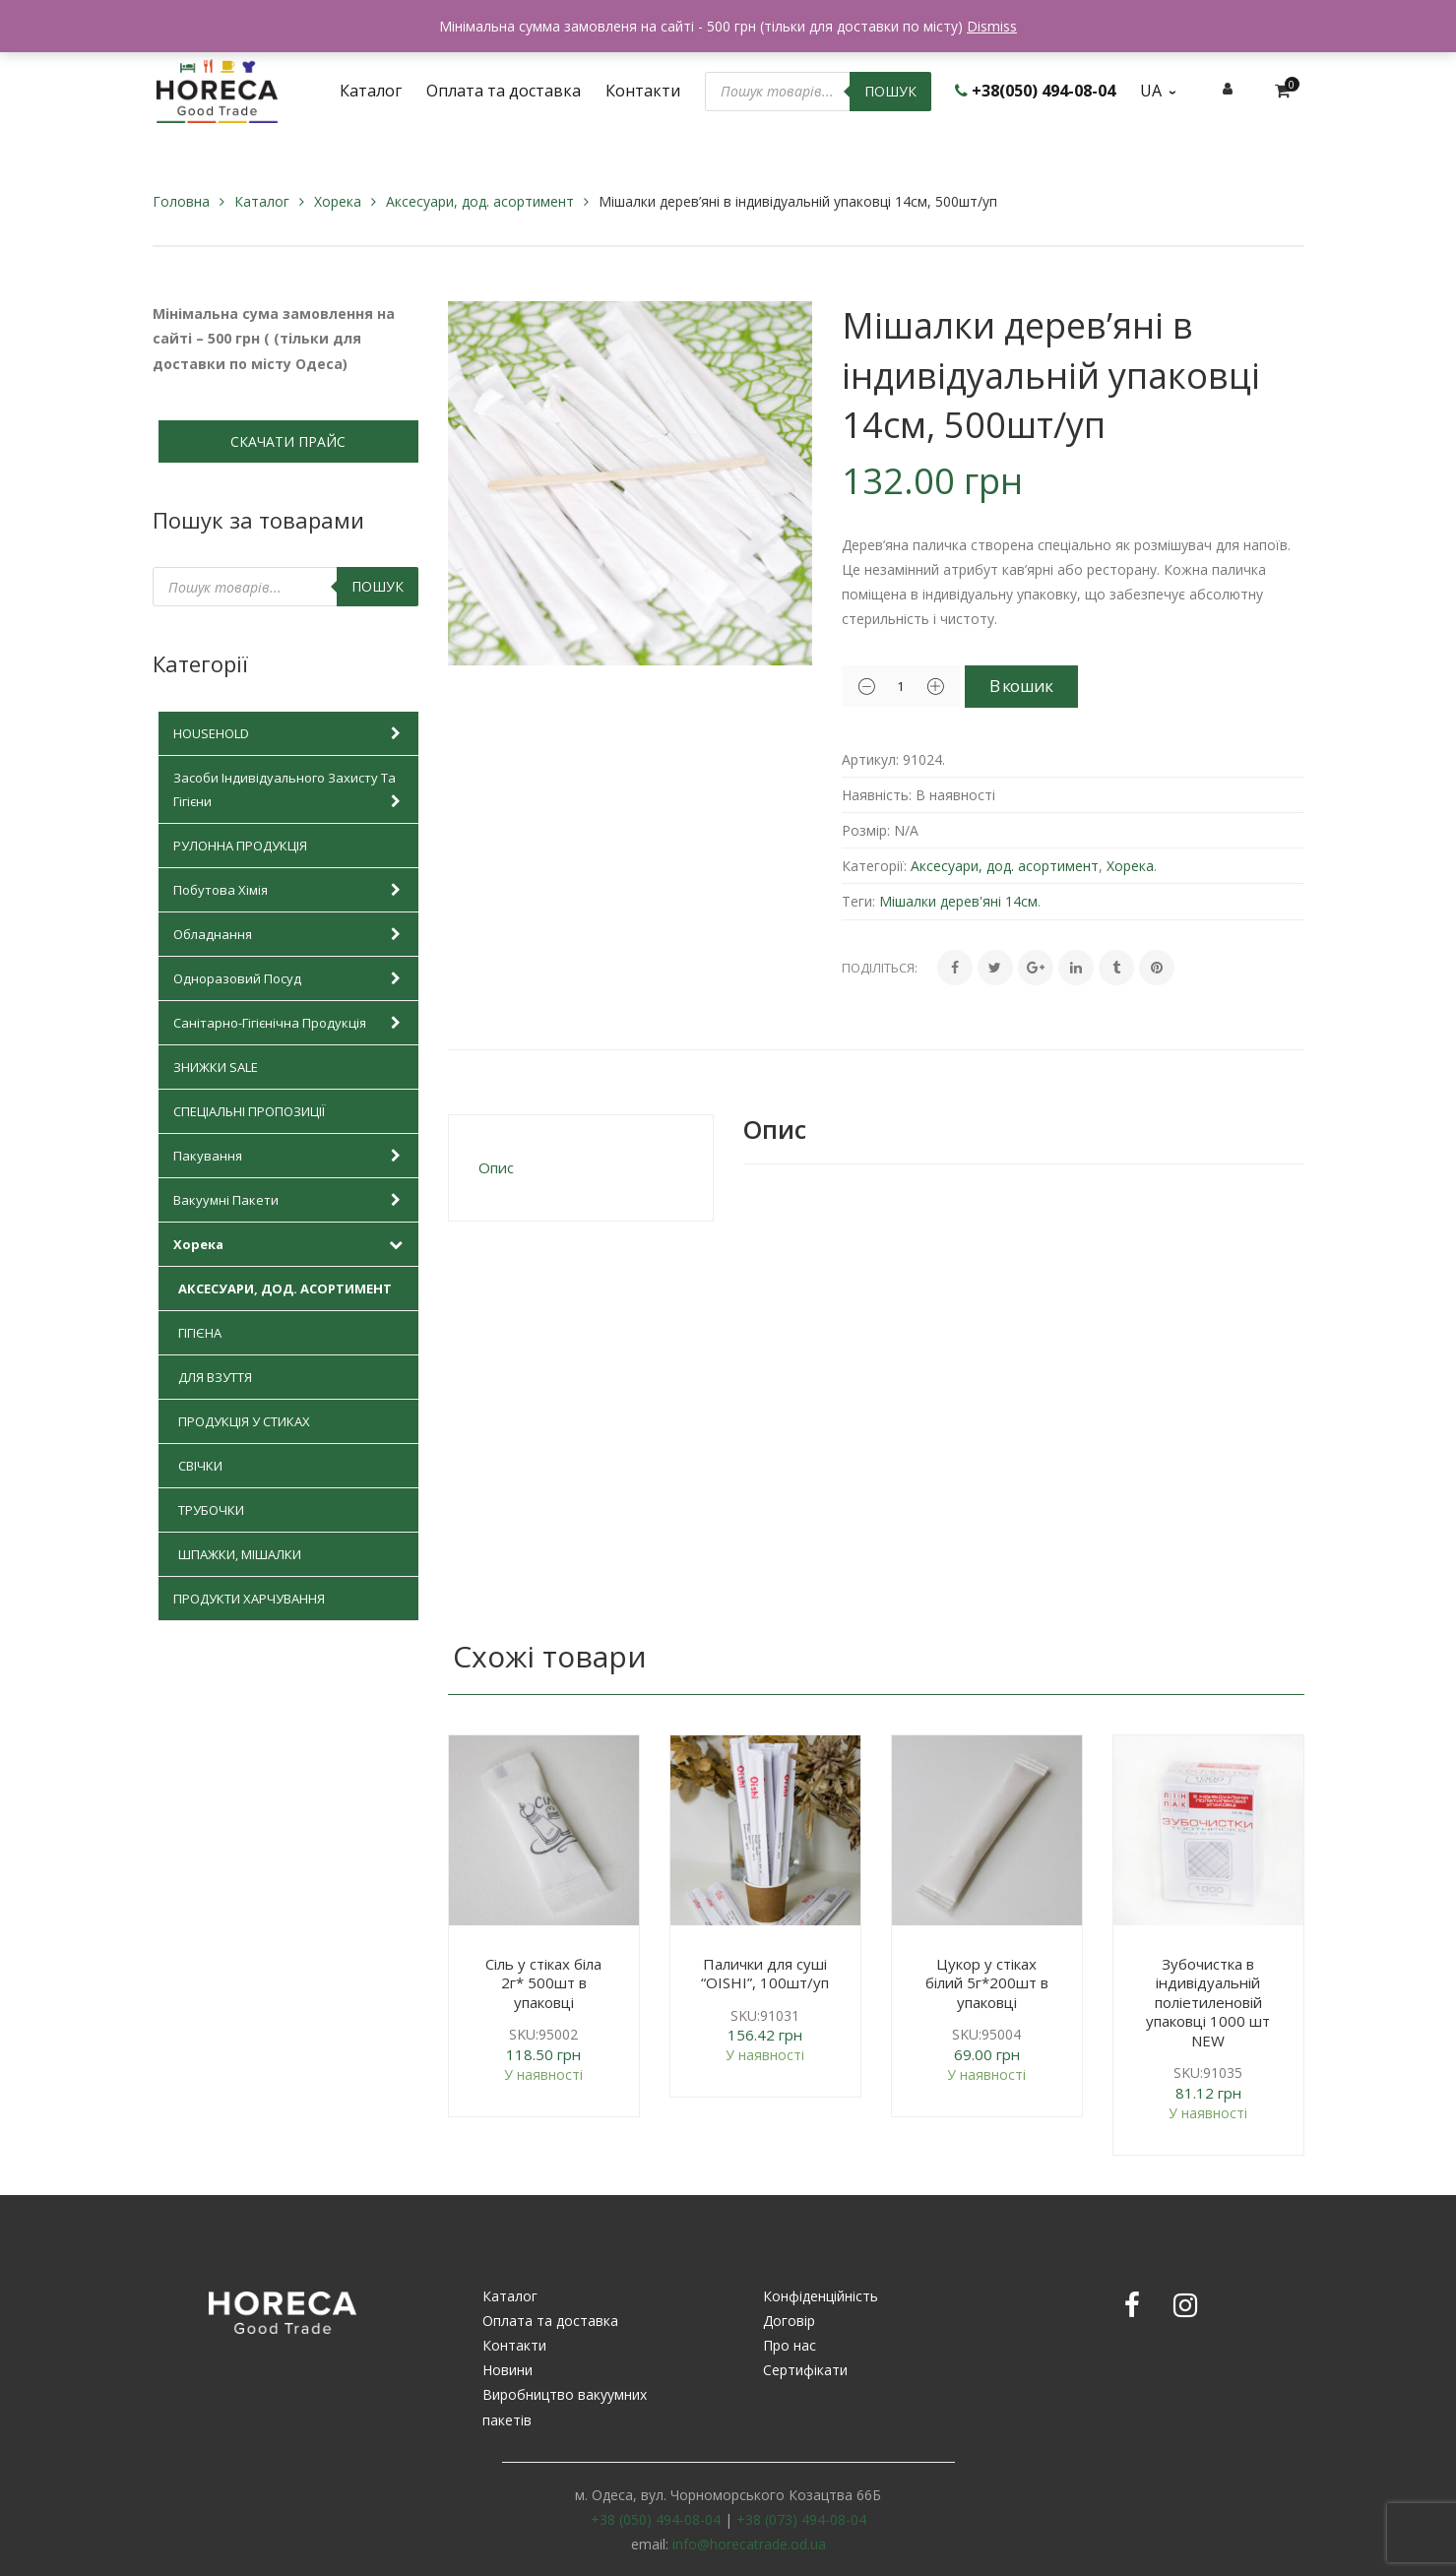  I want to click on Засоби індивідуального захисту та гігієни, so click(291, 791).